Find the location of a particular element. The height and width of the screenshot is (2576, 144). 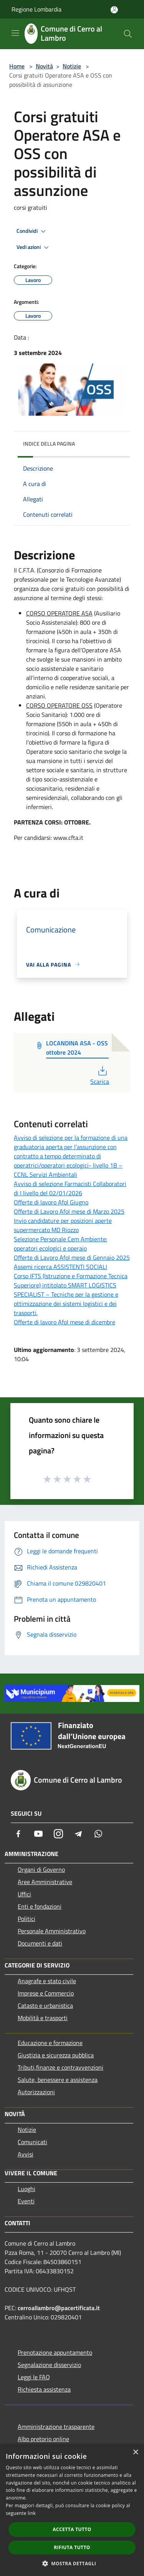

Offerte di lavoro Afol mese di dicembre is located at coordinates (64, 1322).